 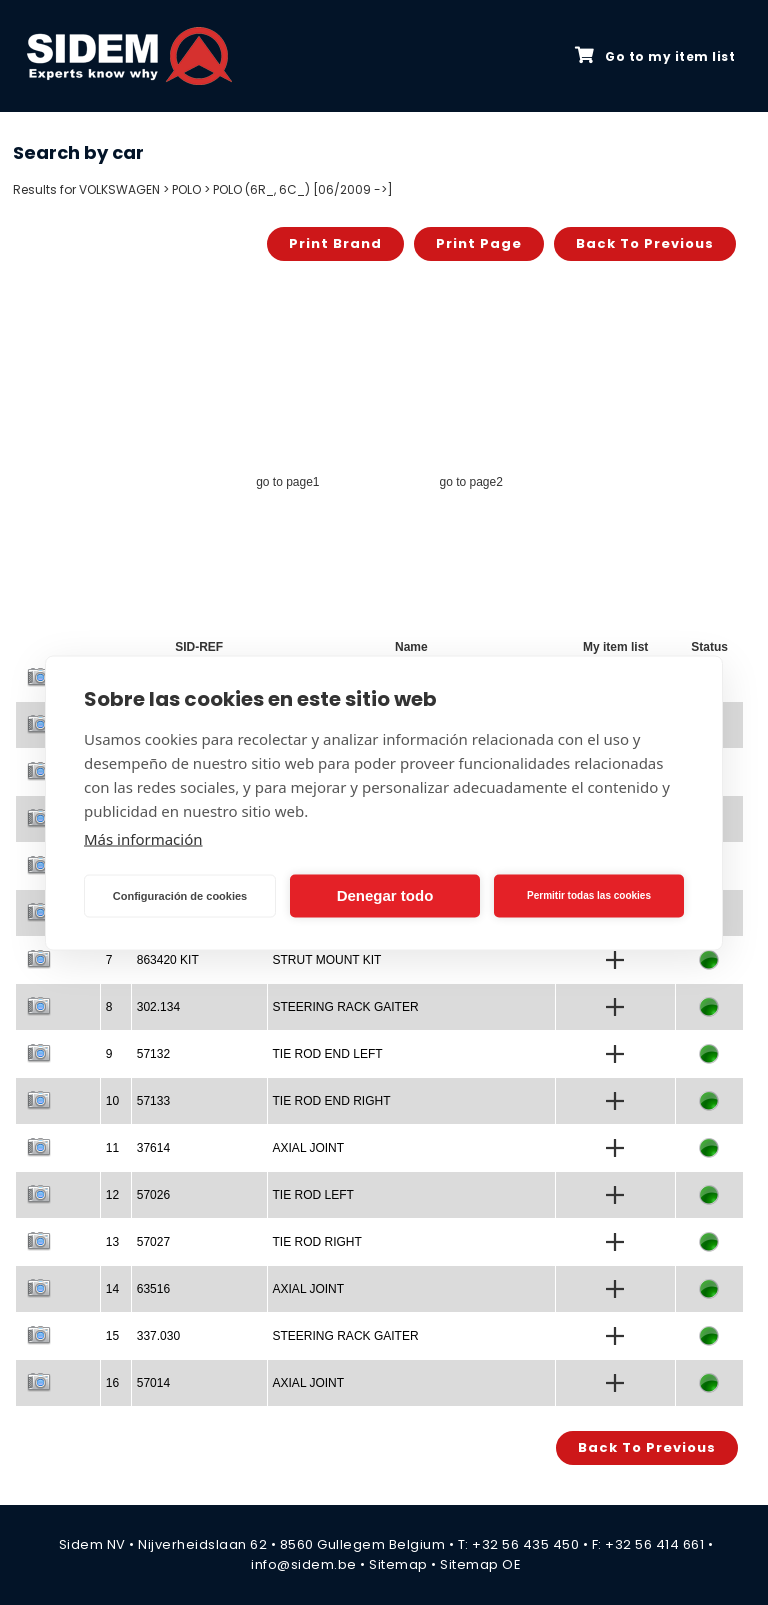 I want to click on 12, so click(x=112, y=1195).